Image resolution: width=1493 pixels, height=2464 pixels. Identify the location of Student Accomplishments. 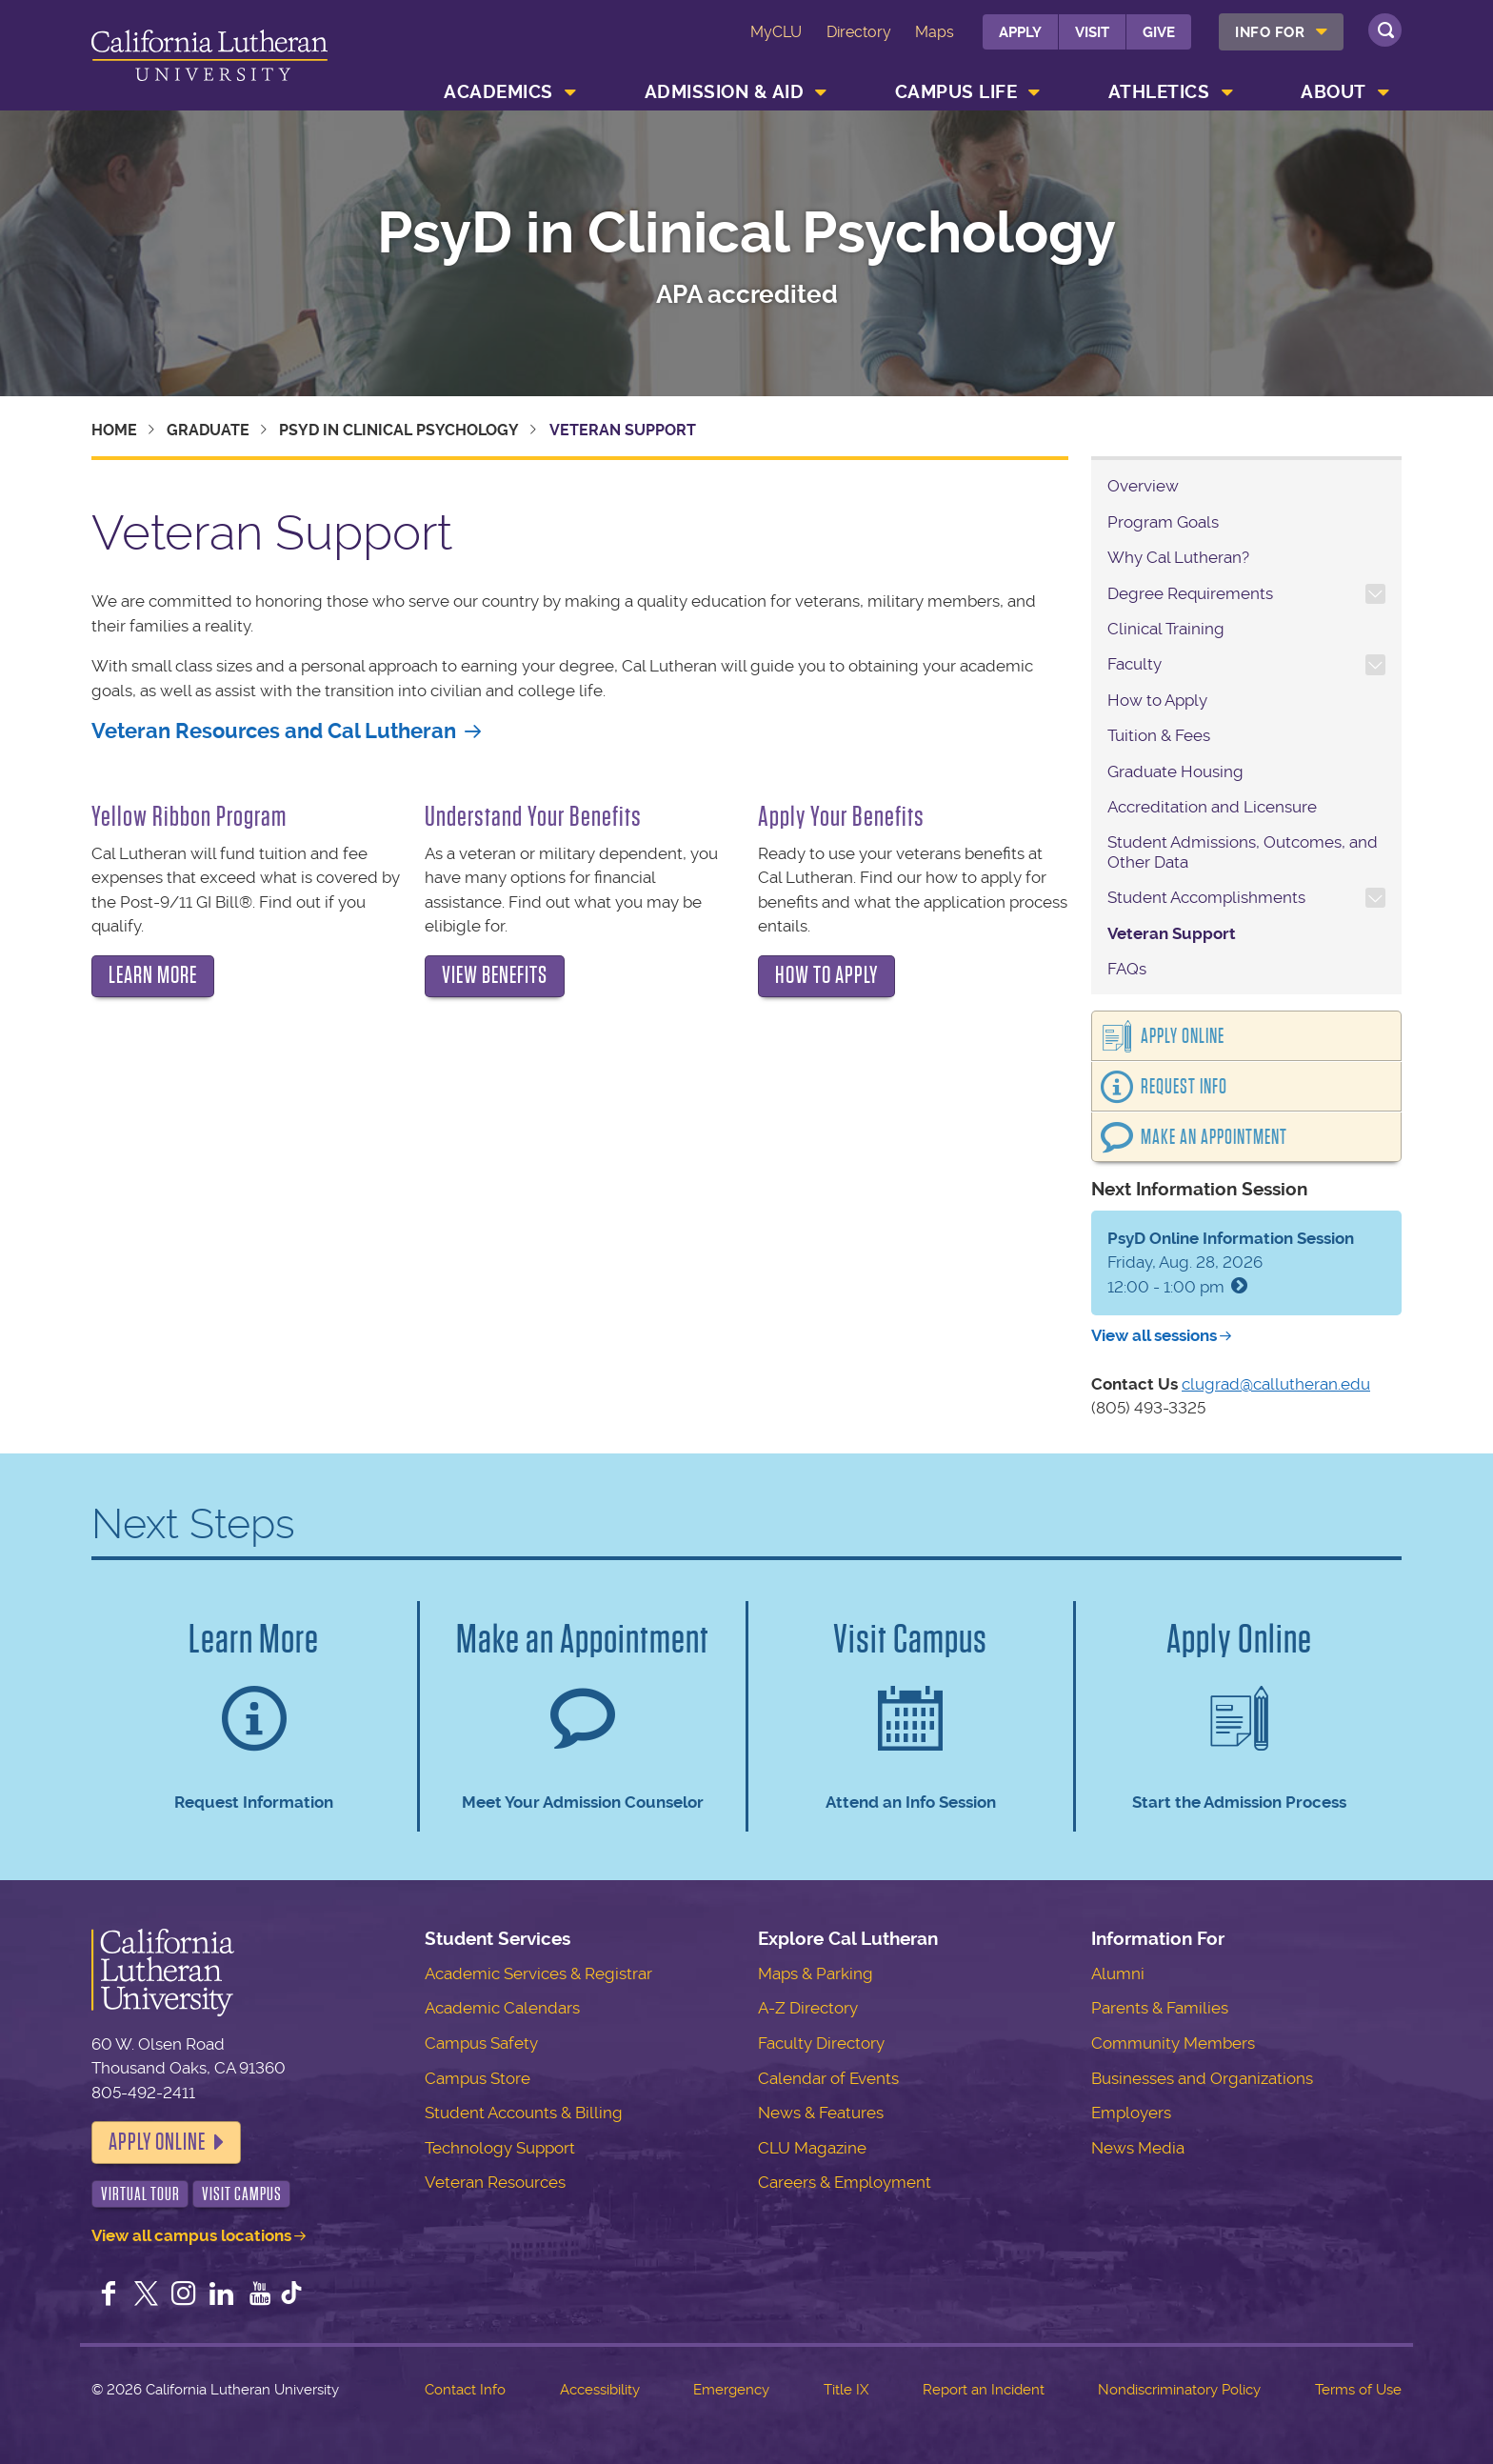
(1206, 897).